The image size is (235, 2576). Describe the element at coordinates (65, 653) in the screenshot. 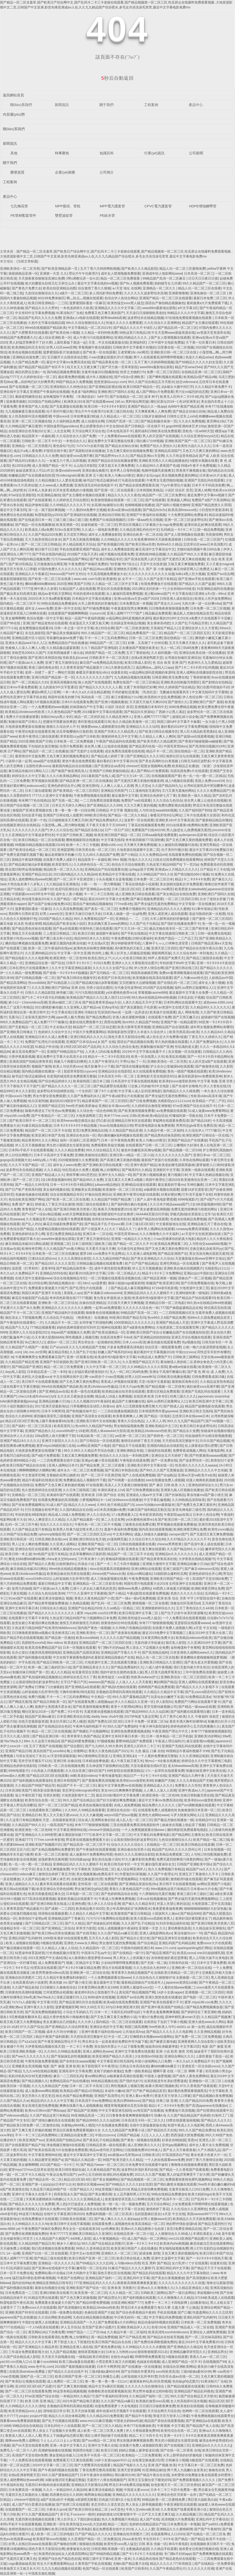

I see `元歌和西施拔萝卜拔出血` at that location.